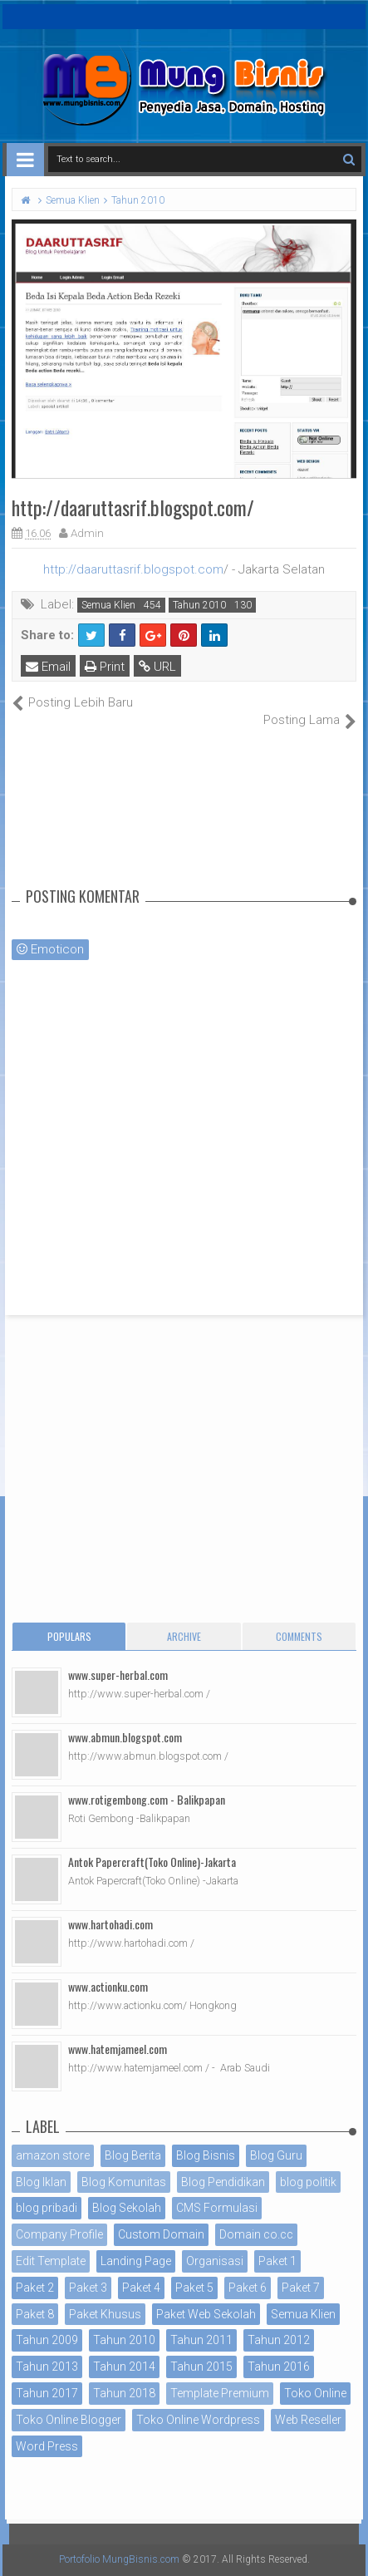 The width and height of the screenshot is (368, 2576). Describe the element at coordinates (279, 2340) in the screenshot. I see `Tahun 2012` at that location.